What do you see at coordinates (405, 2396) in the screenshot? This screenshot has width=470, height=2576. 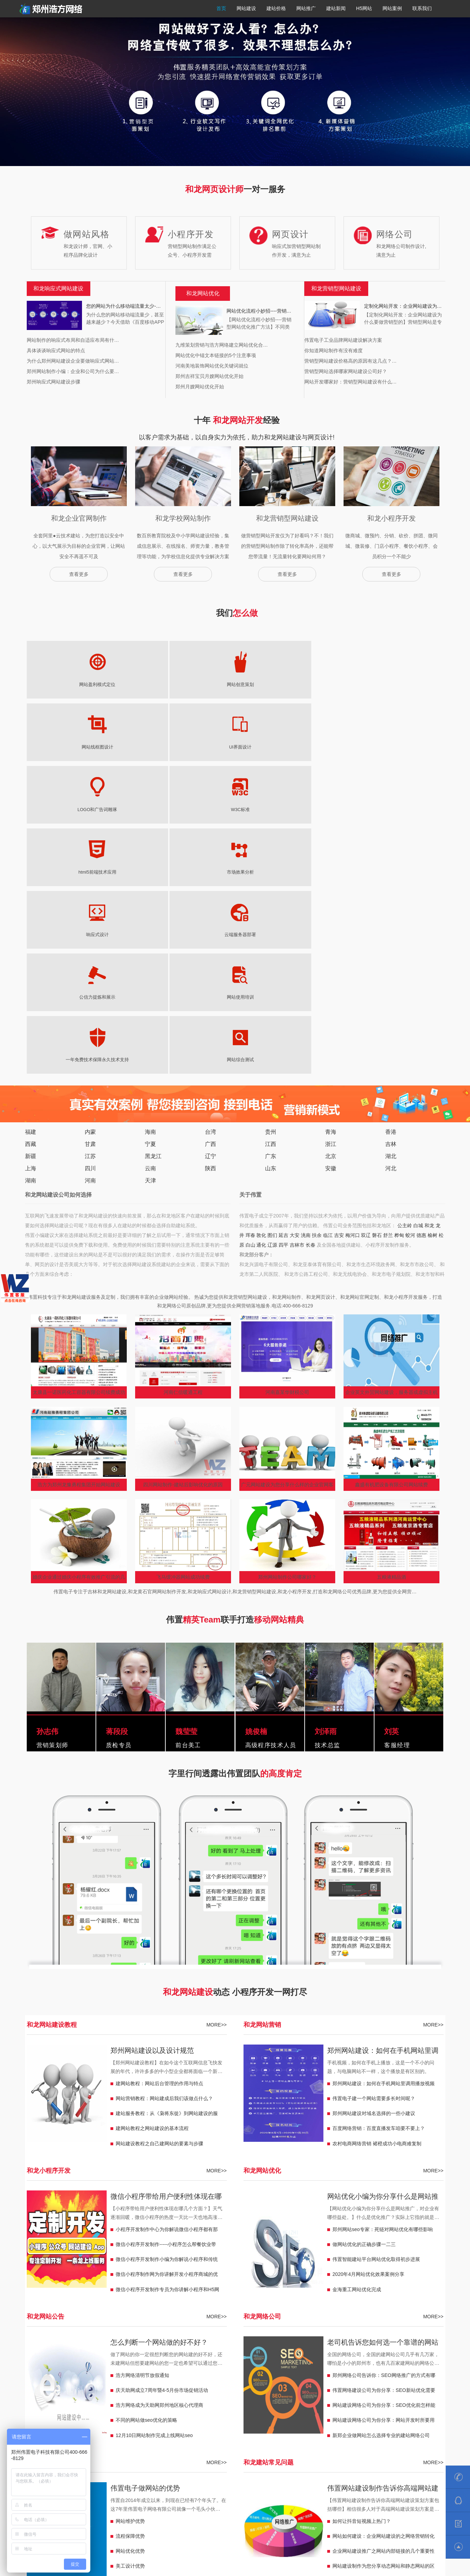 I see `双河` at bounding box center [405, 2396].